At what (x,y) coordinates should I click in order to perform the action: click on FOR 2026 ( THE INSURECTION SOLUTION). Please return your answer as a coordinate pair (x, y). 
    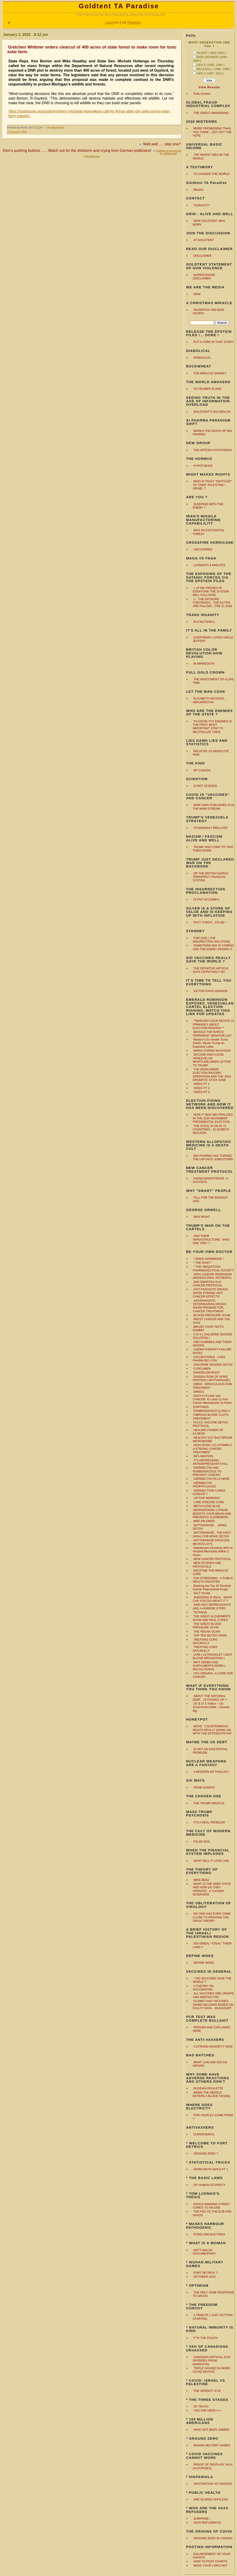
    Looking at the image, I should click on (211, 939).